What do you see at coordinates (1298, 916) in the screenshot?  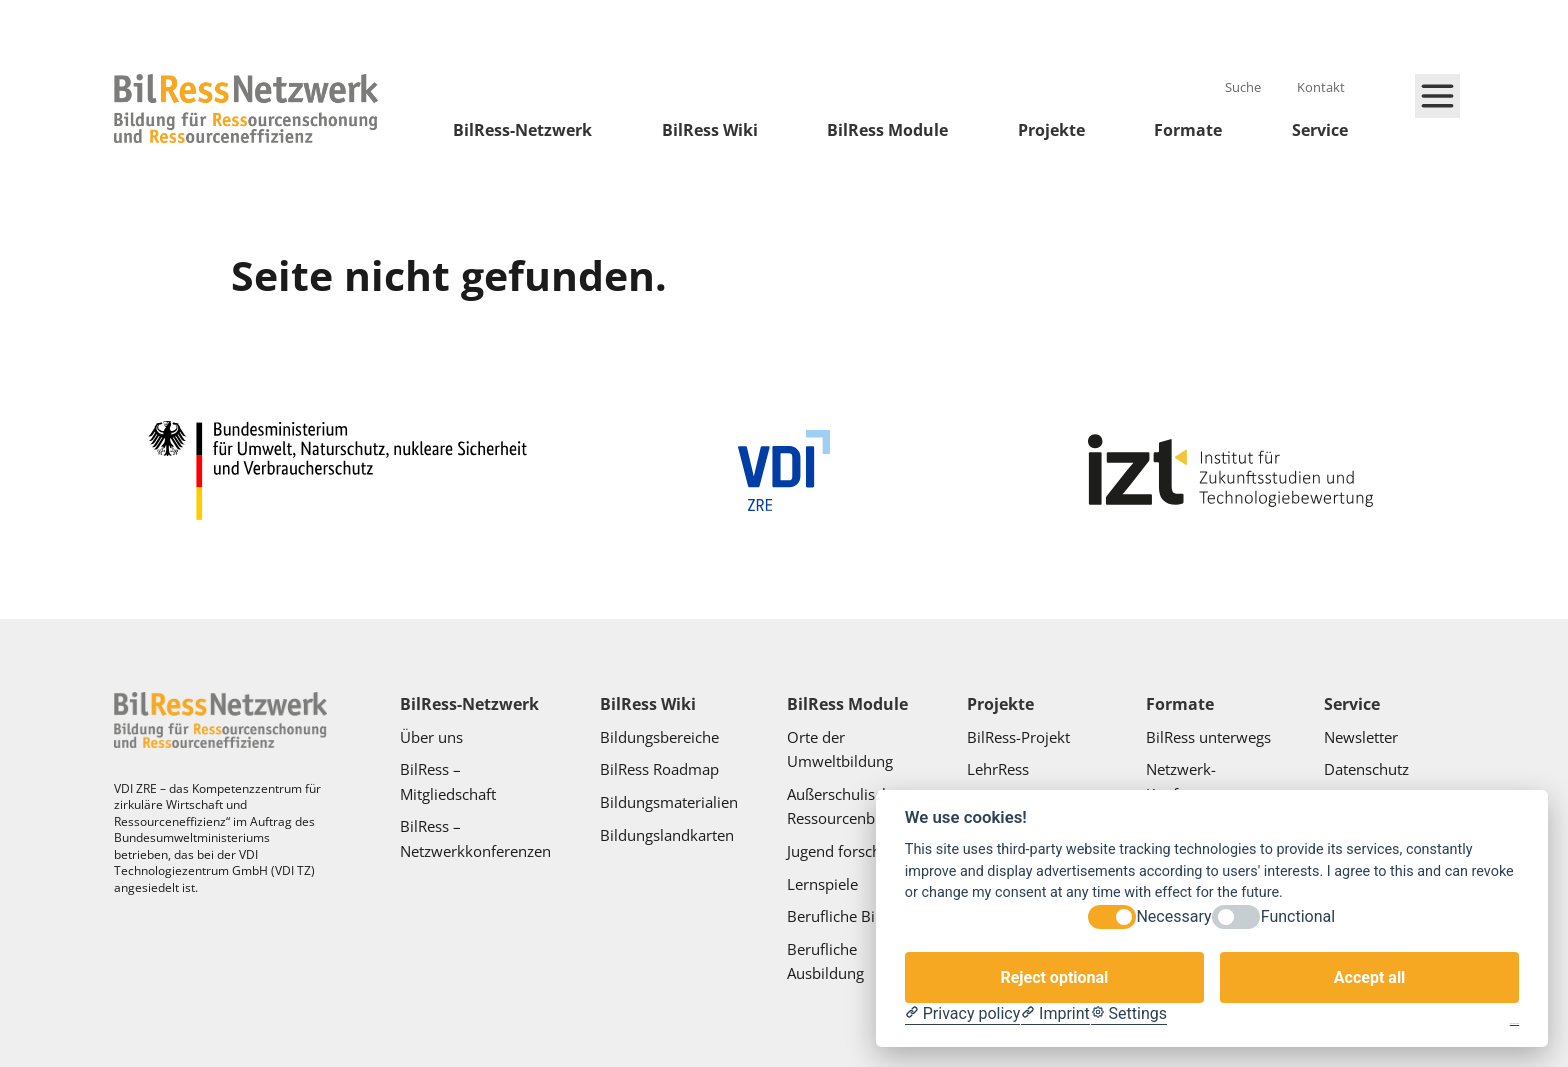 I see `Functional` at bounding box center [1298, 916].